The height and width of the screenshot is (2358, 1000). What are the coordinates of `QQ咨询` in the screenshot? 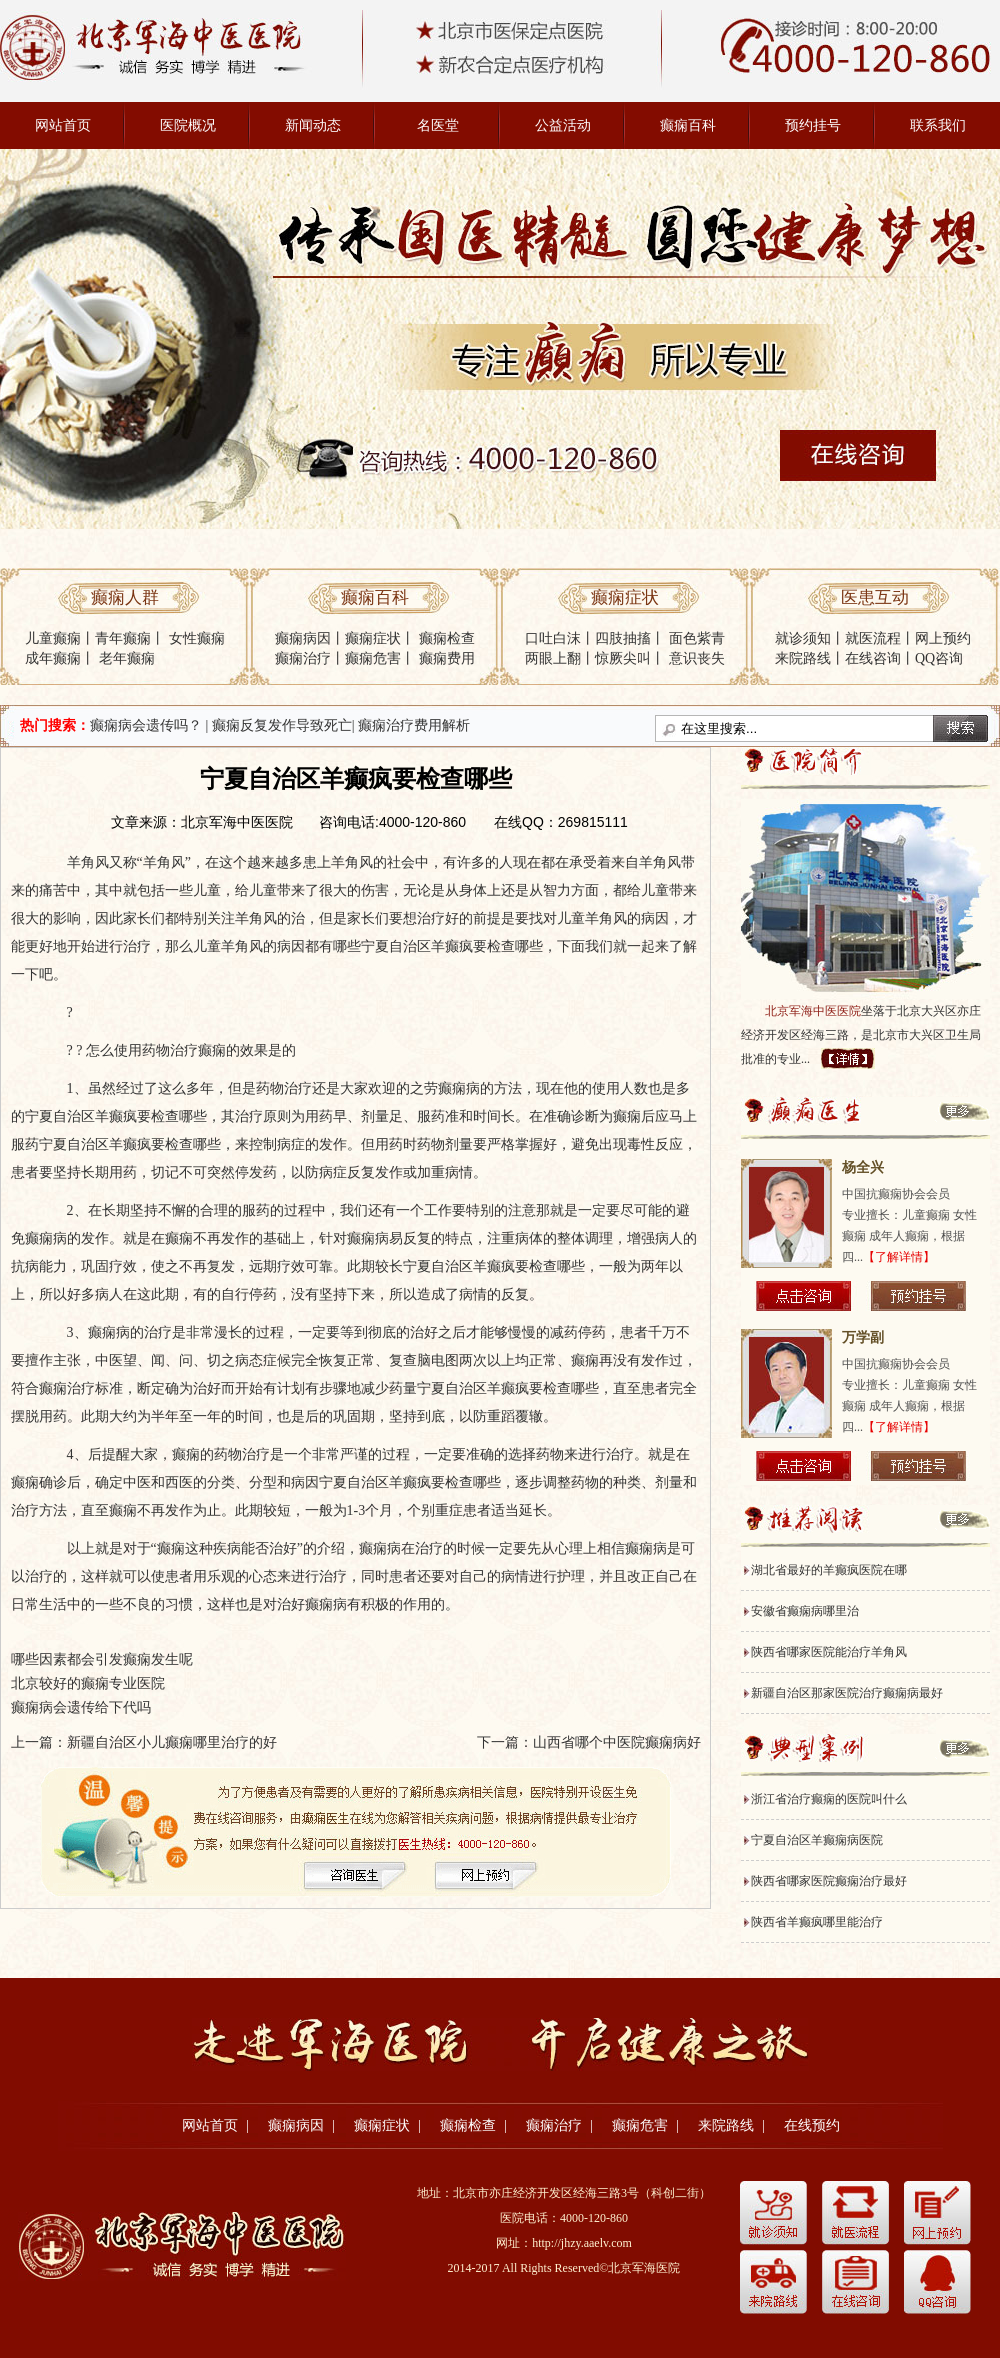 It's located at (939, 658).